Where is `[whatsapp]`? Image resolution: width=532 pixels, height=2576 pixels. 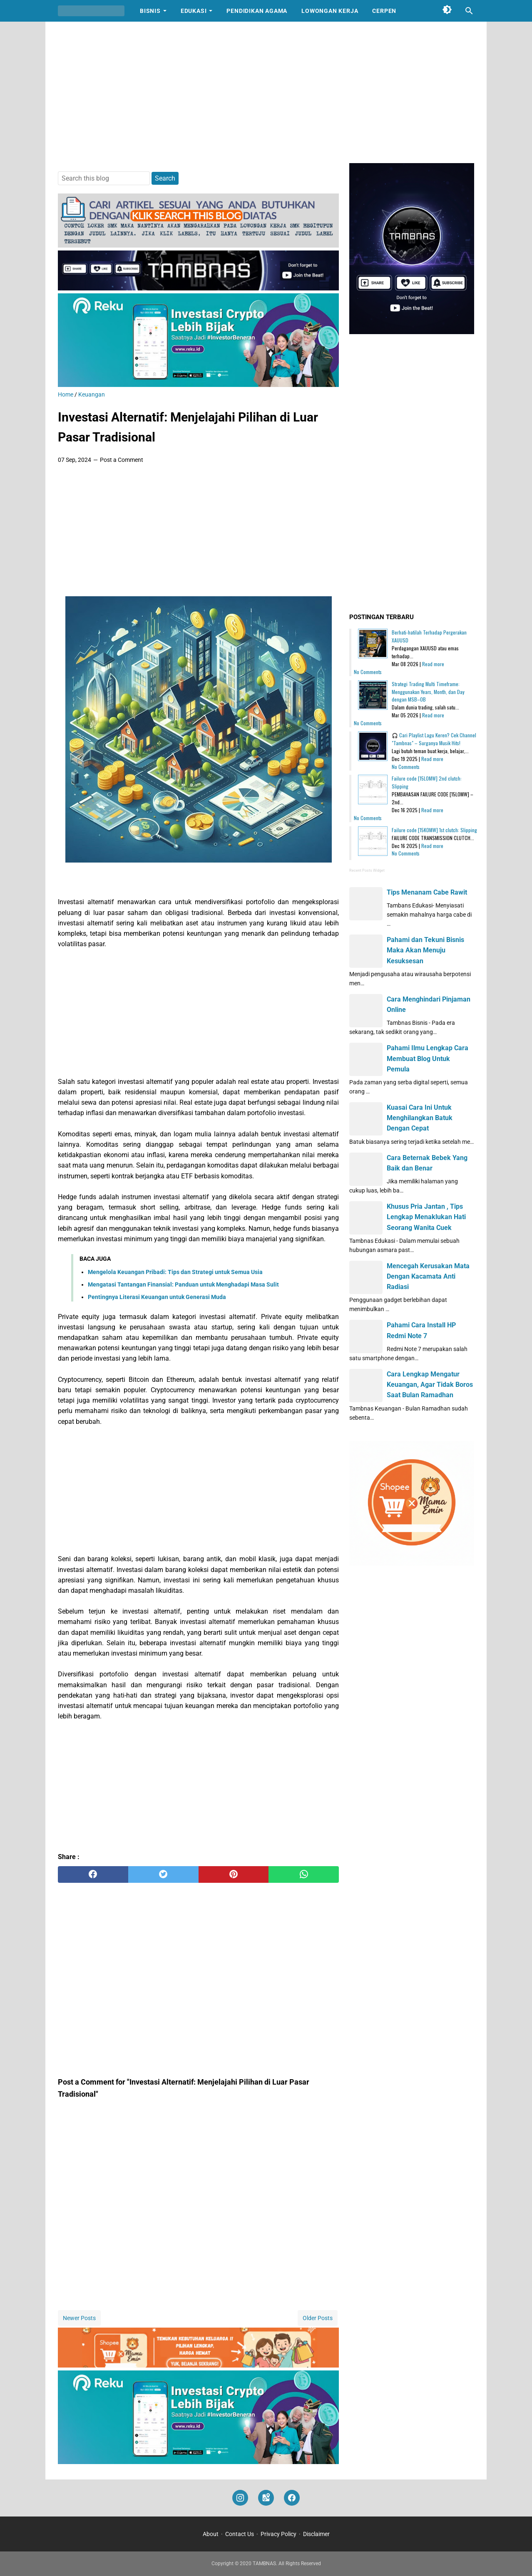 [whatsapp] is located at coordinates (303, 1874).